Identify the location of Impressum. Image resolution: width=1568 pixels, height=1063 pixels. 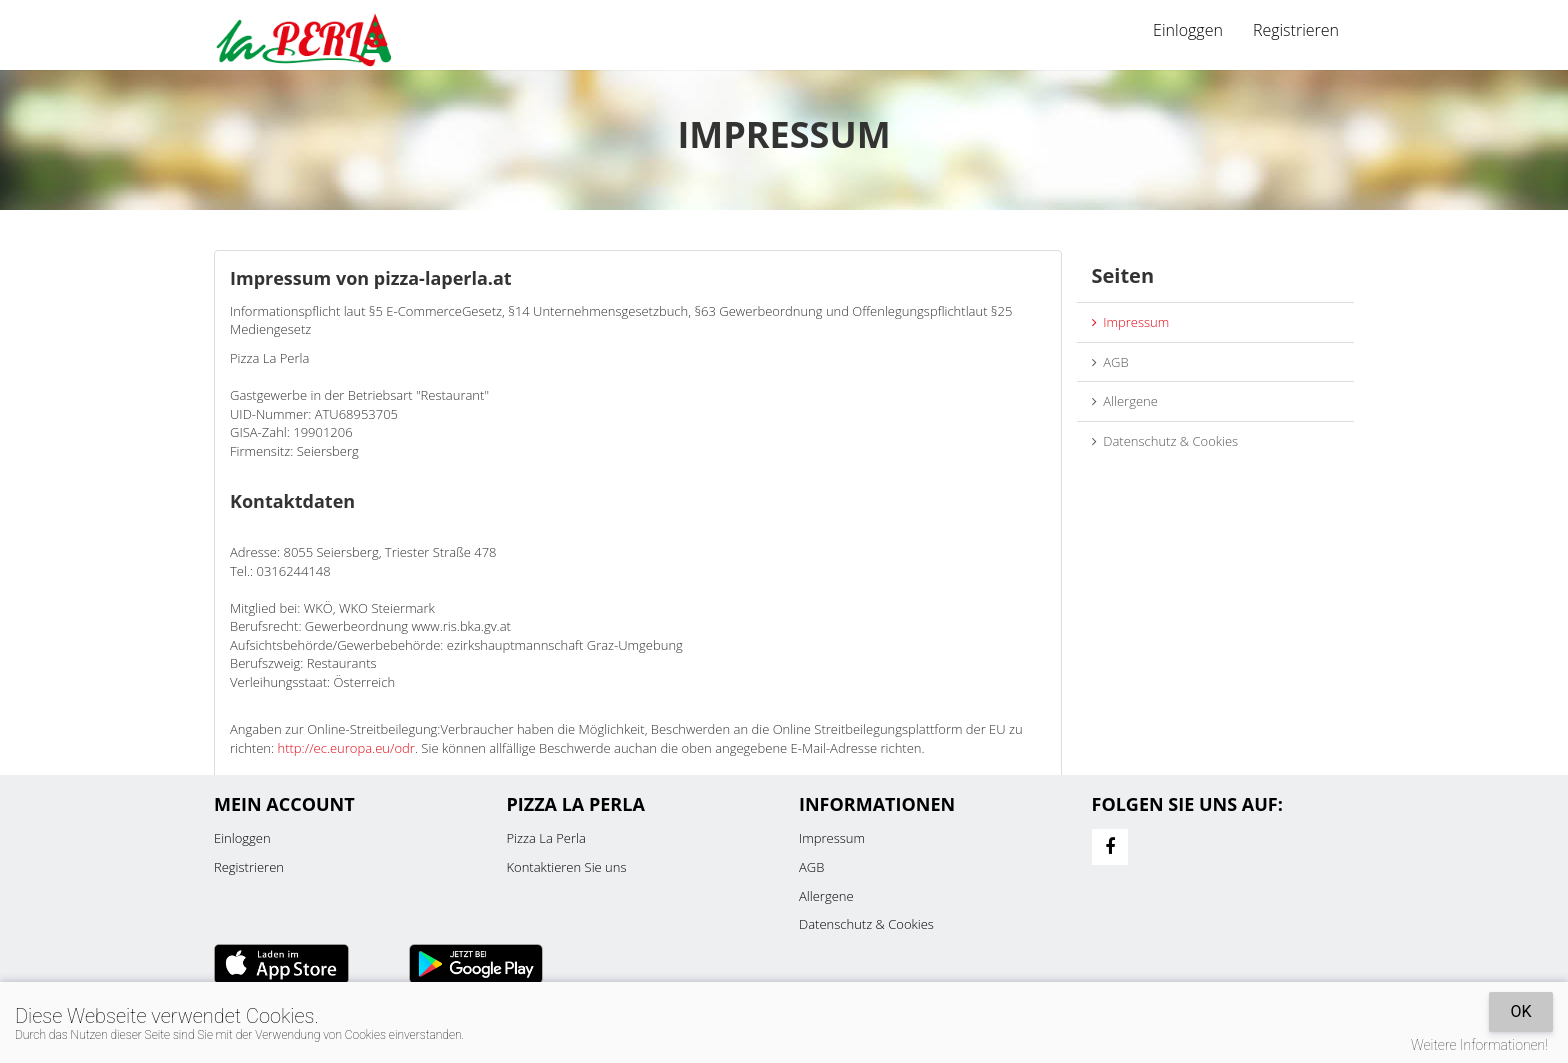
(1131, 322).